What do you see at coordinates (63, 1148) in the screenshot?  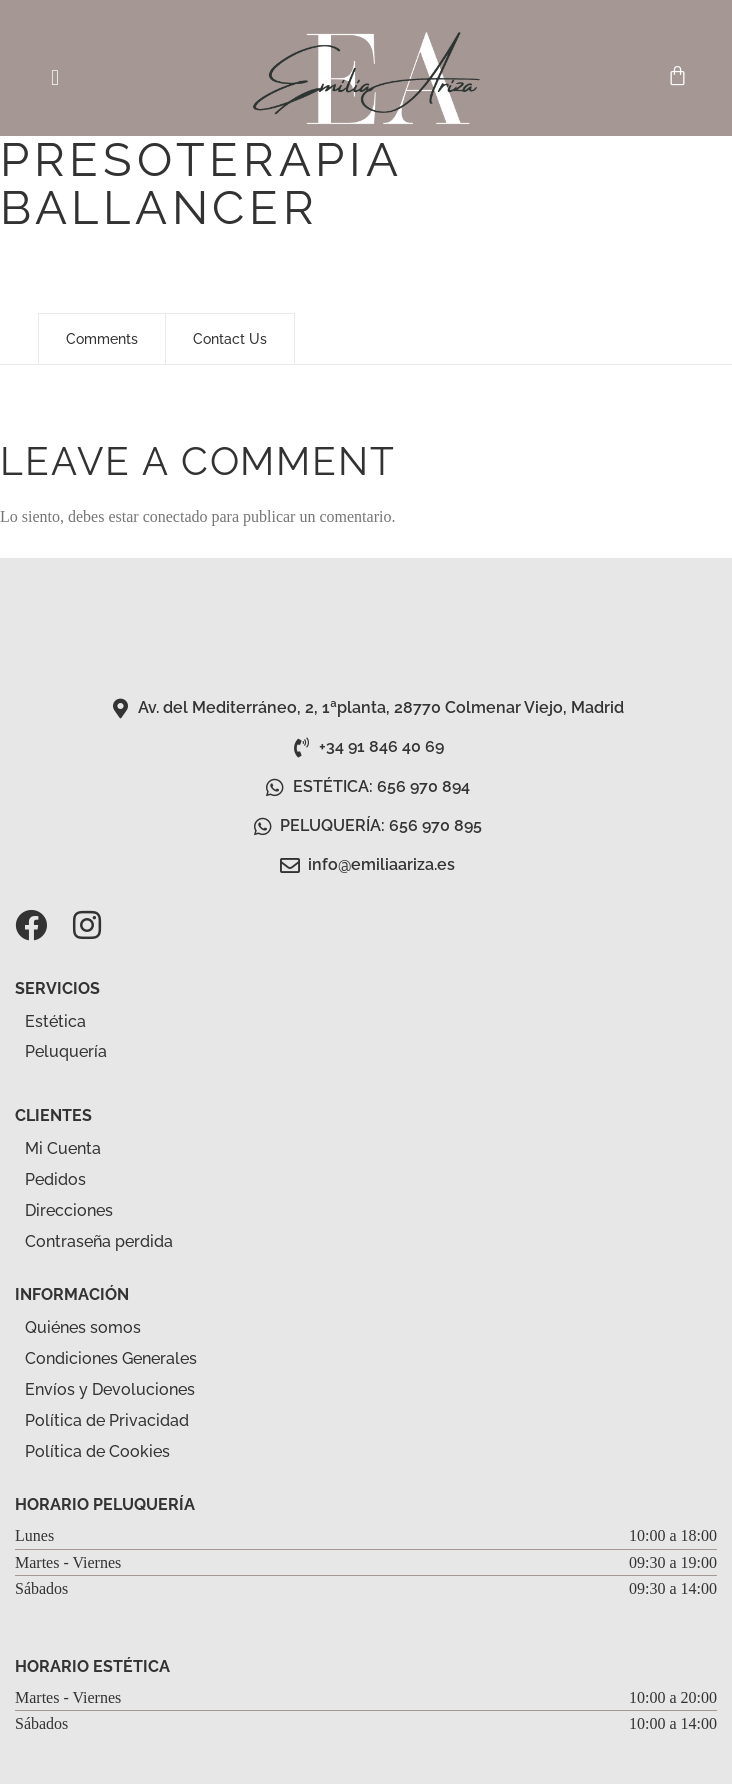 I see `Mi Cuenta` at bounding box center [63, 1148].